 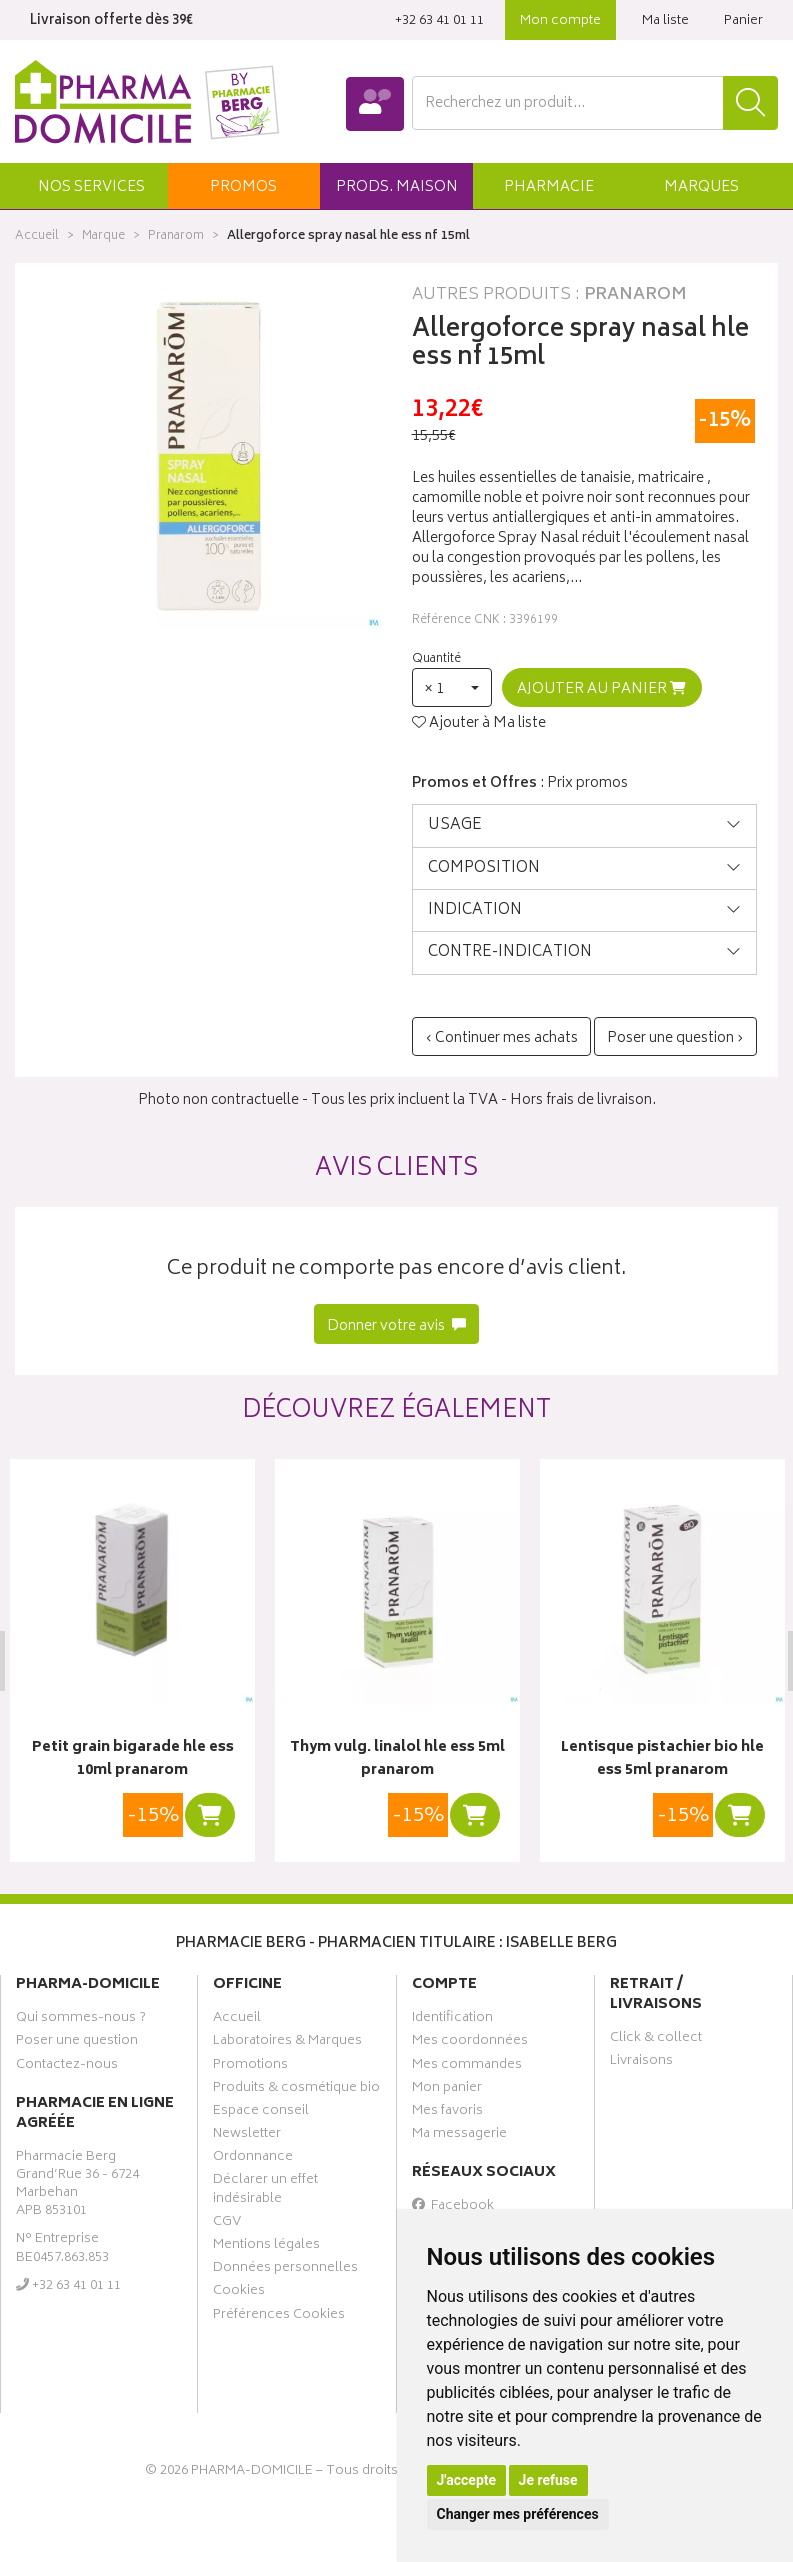 What do you see at coordinates (227, 2224) in the screenshot?
I see `CGV` at bounding box center [227, 2224].